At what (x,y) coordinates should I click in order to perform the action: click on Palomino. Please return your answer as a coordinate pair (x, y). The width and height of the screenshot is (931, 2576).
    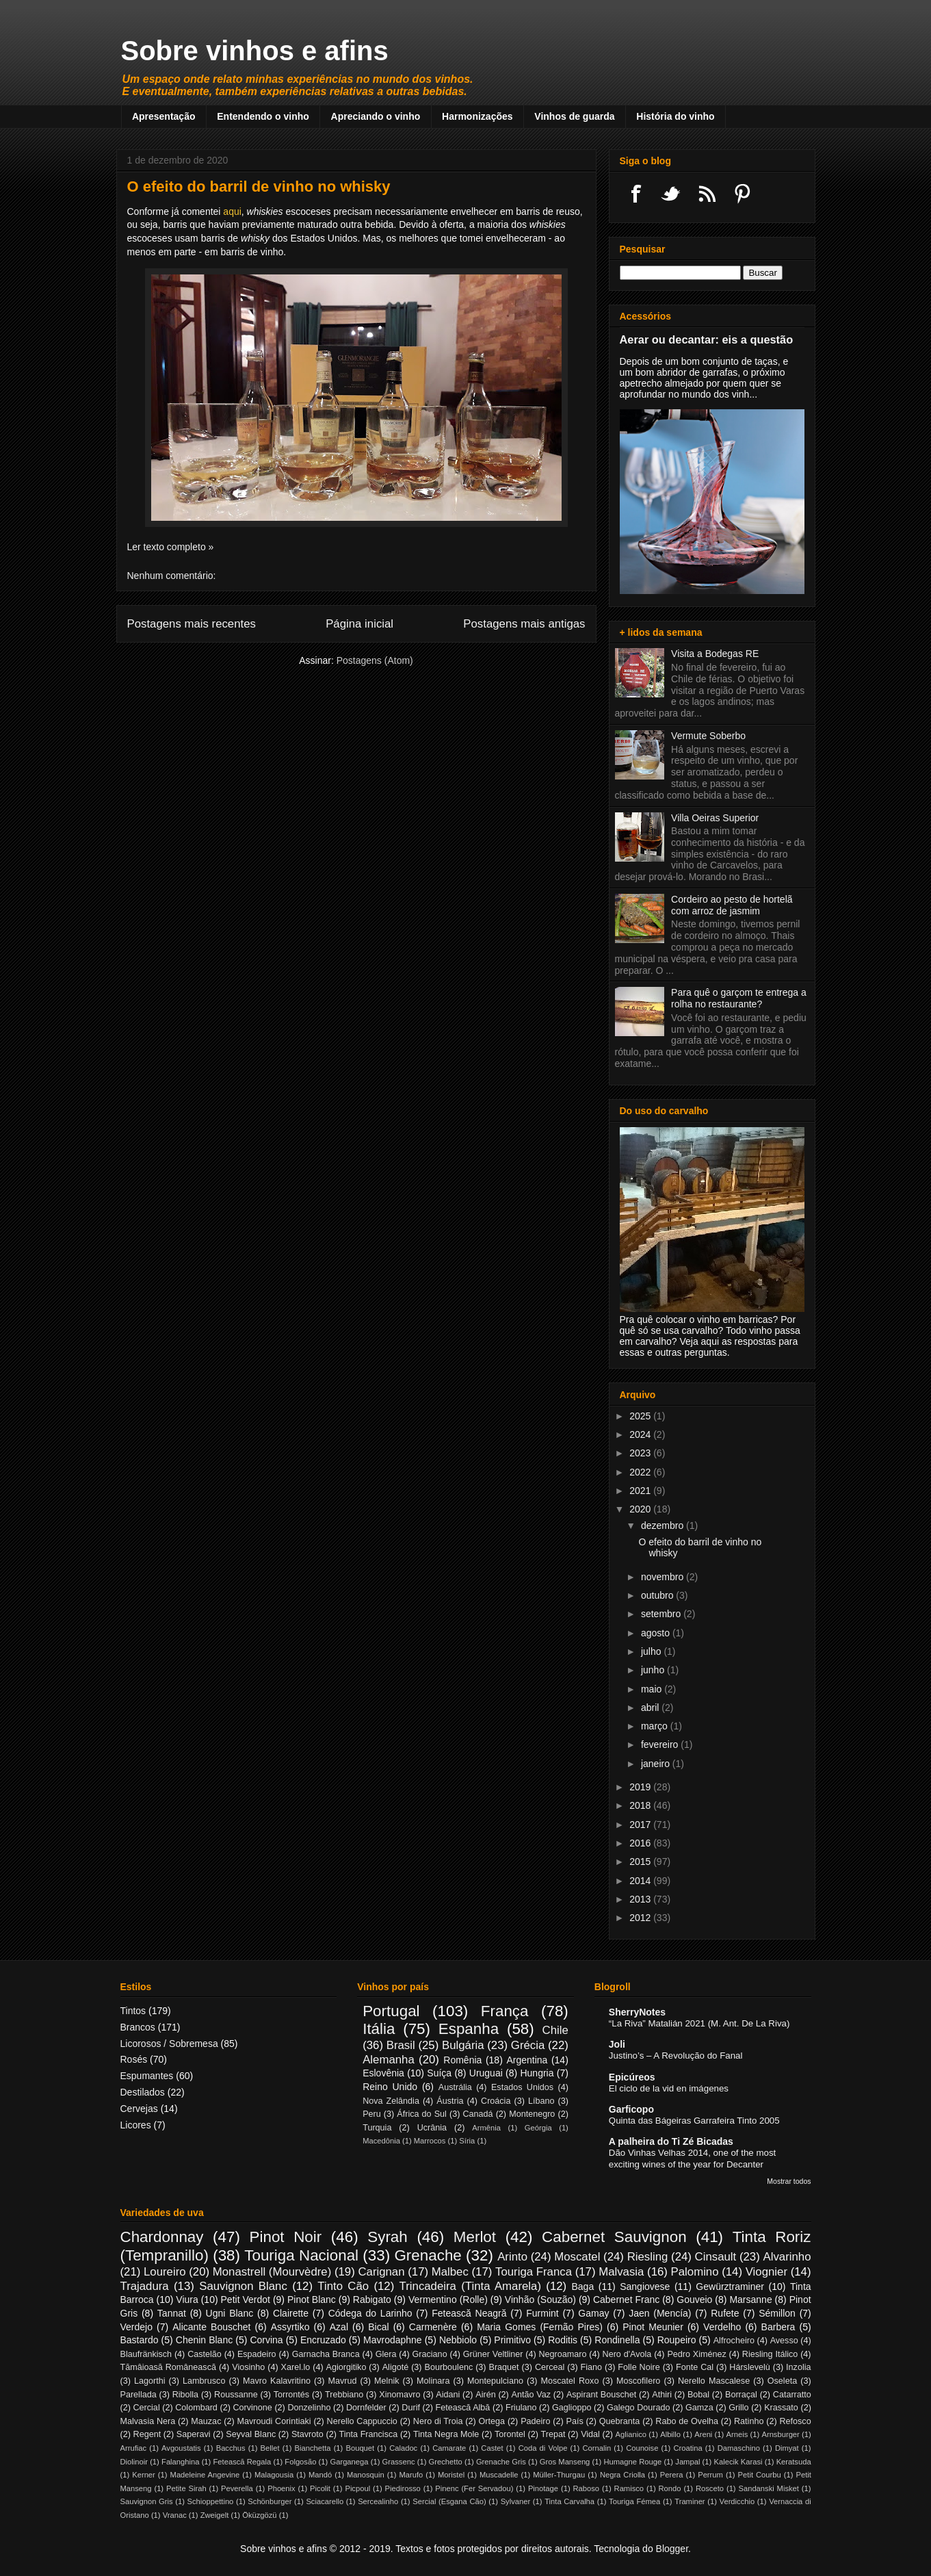
    Looking at the image, I should click on (695, 2271).